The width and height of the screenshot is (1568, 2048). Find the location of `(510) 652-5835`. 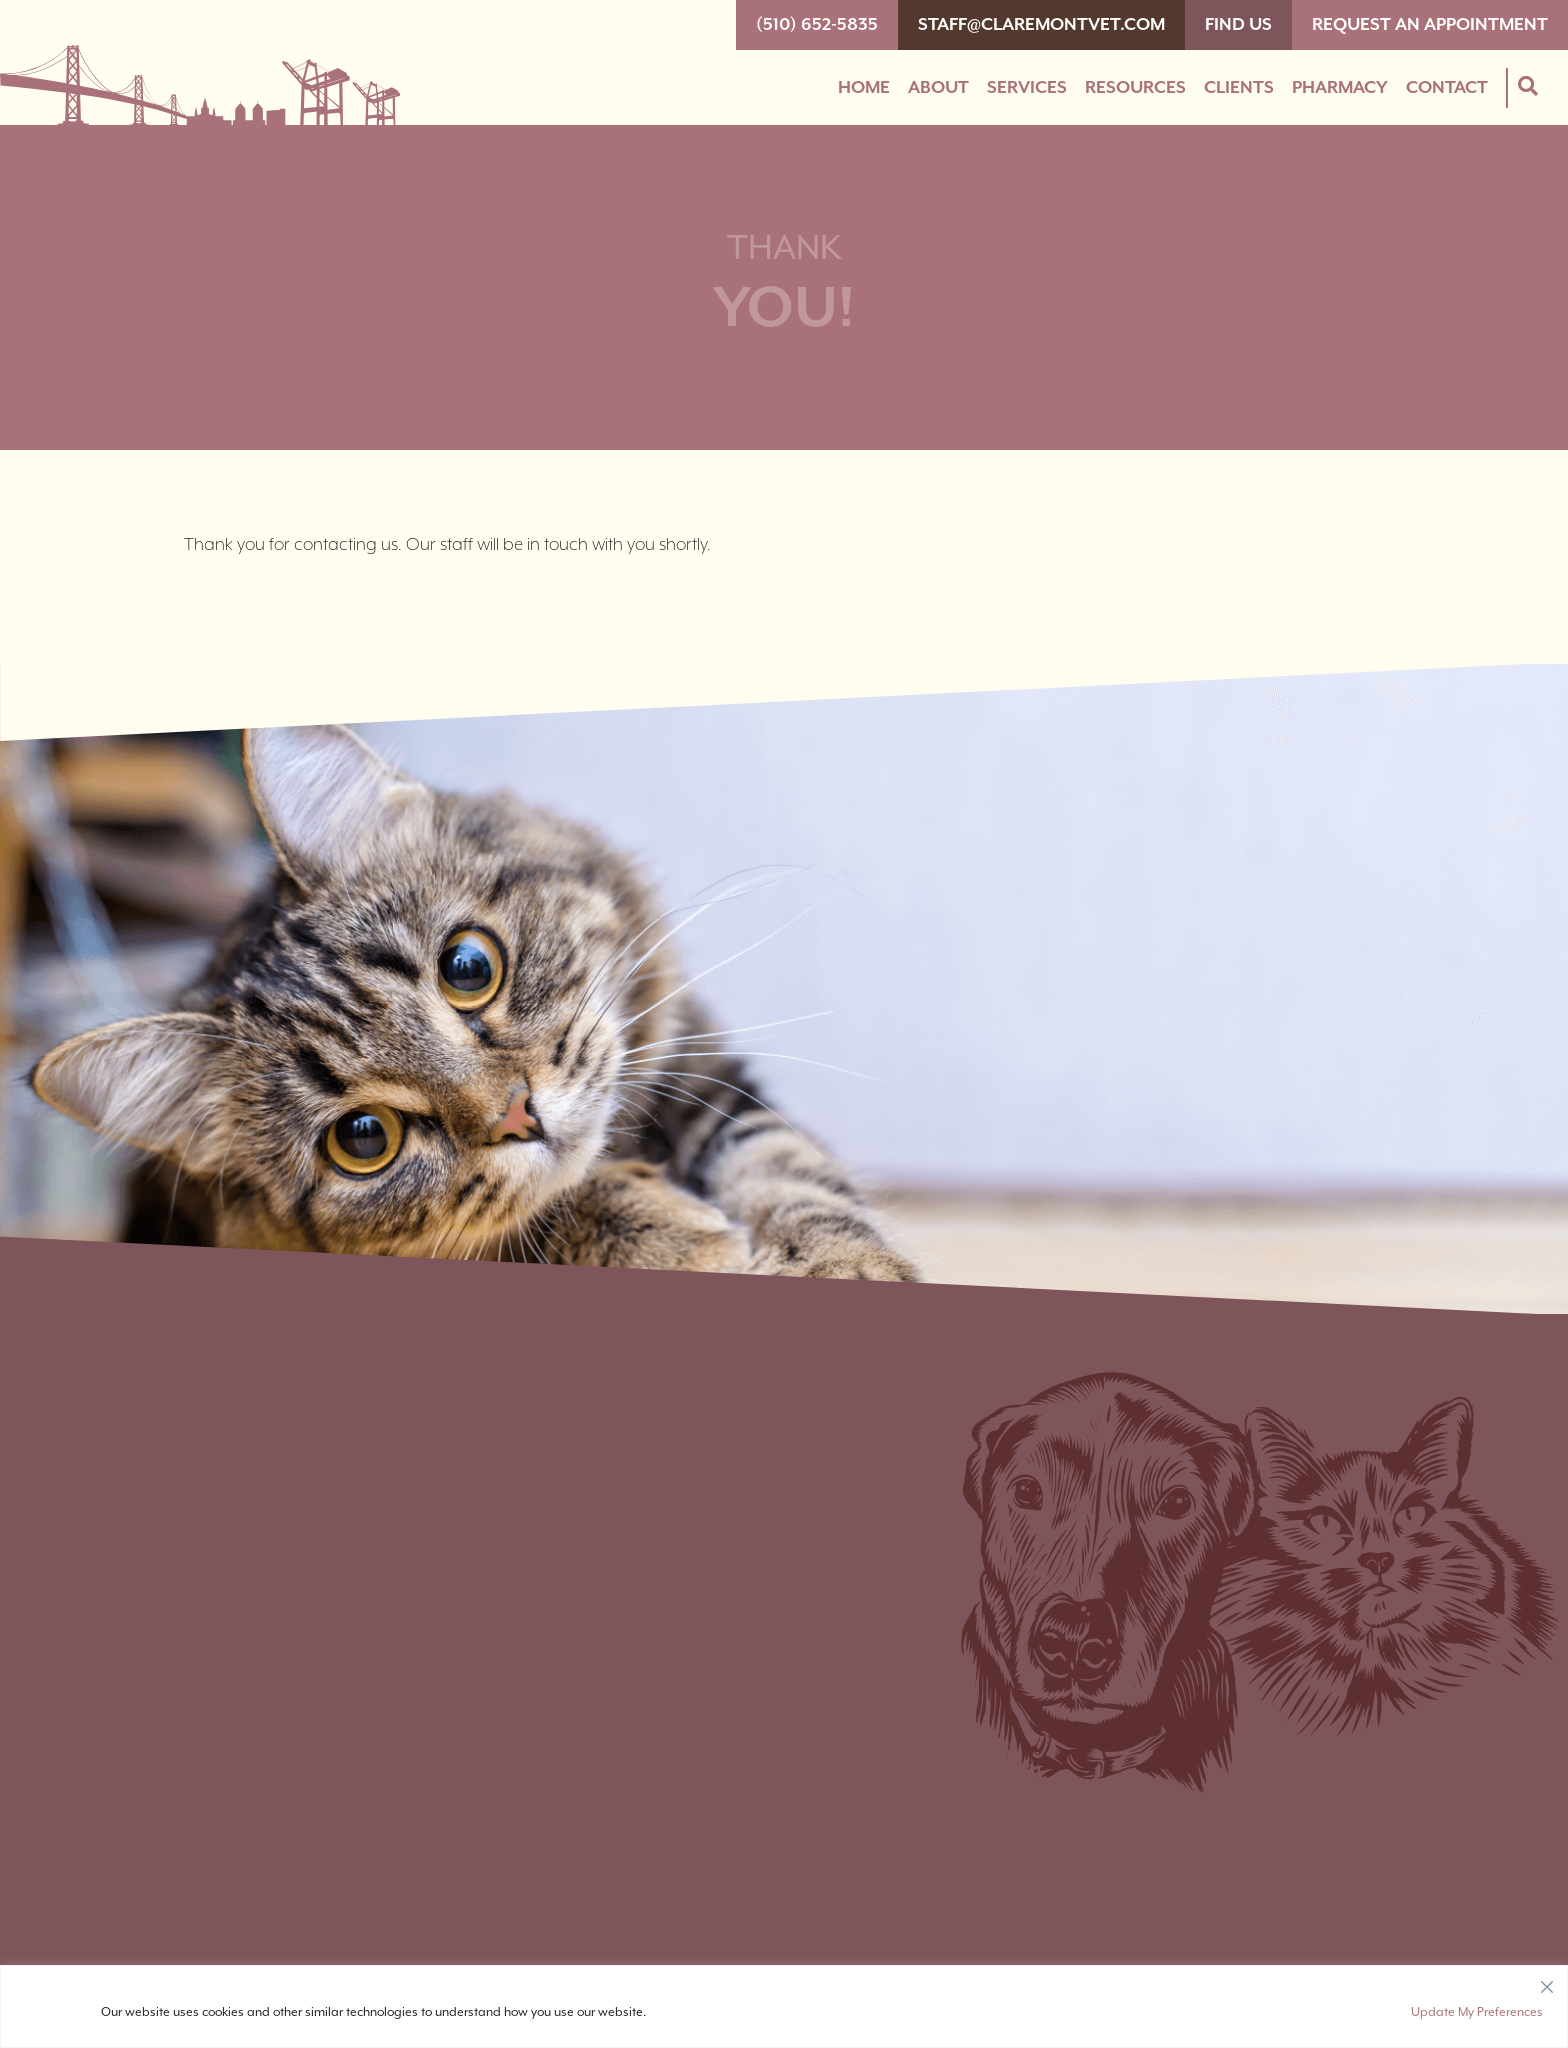

(510) 652-5835 is located at coordinates (817, 25).